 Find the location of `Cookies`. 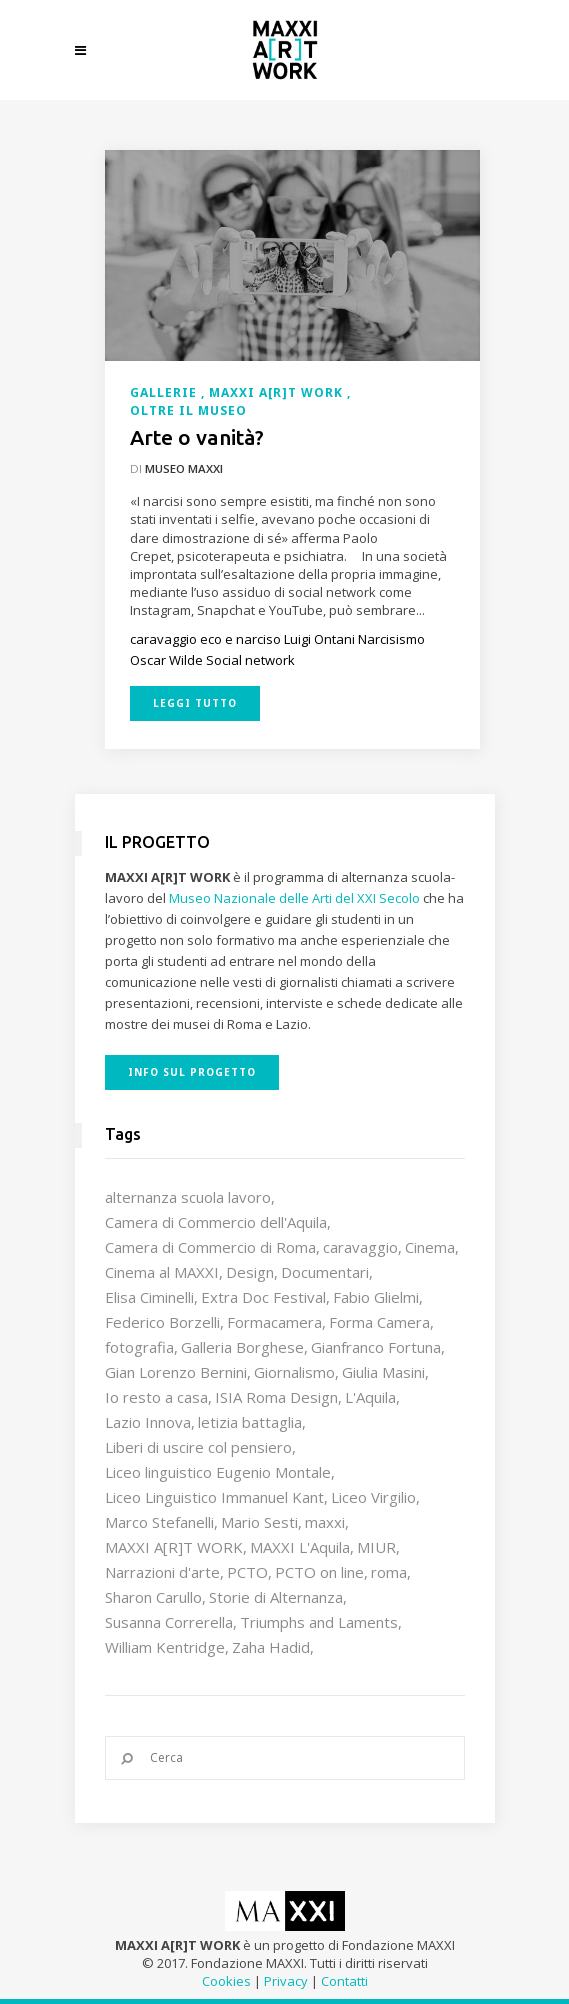

Cookies is located at coordinates (226, 1981).